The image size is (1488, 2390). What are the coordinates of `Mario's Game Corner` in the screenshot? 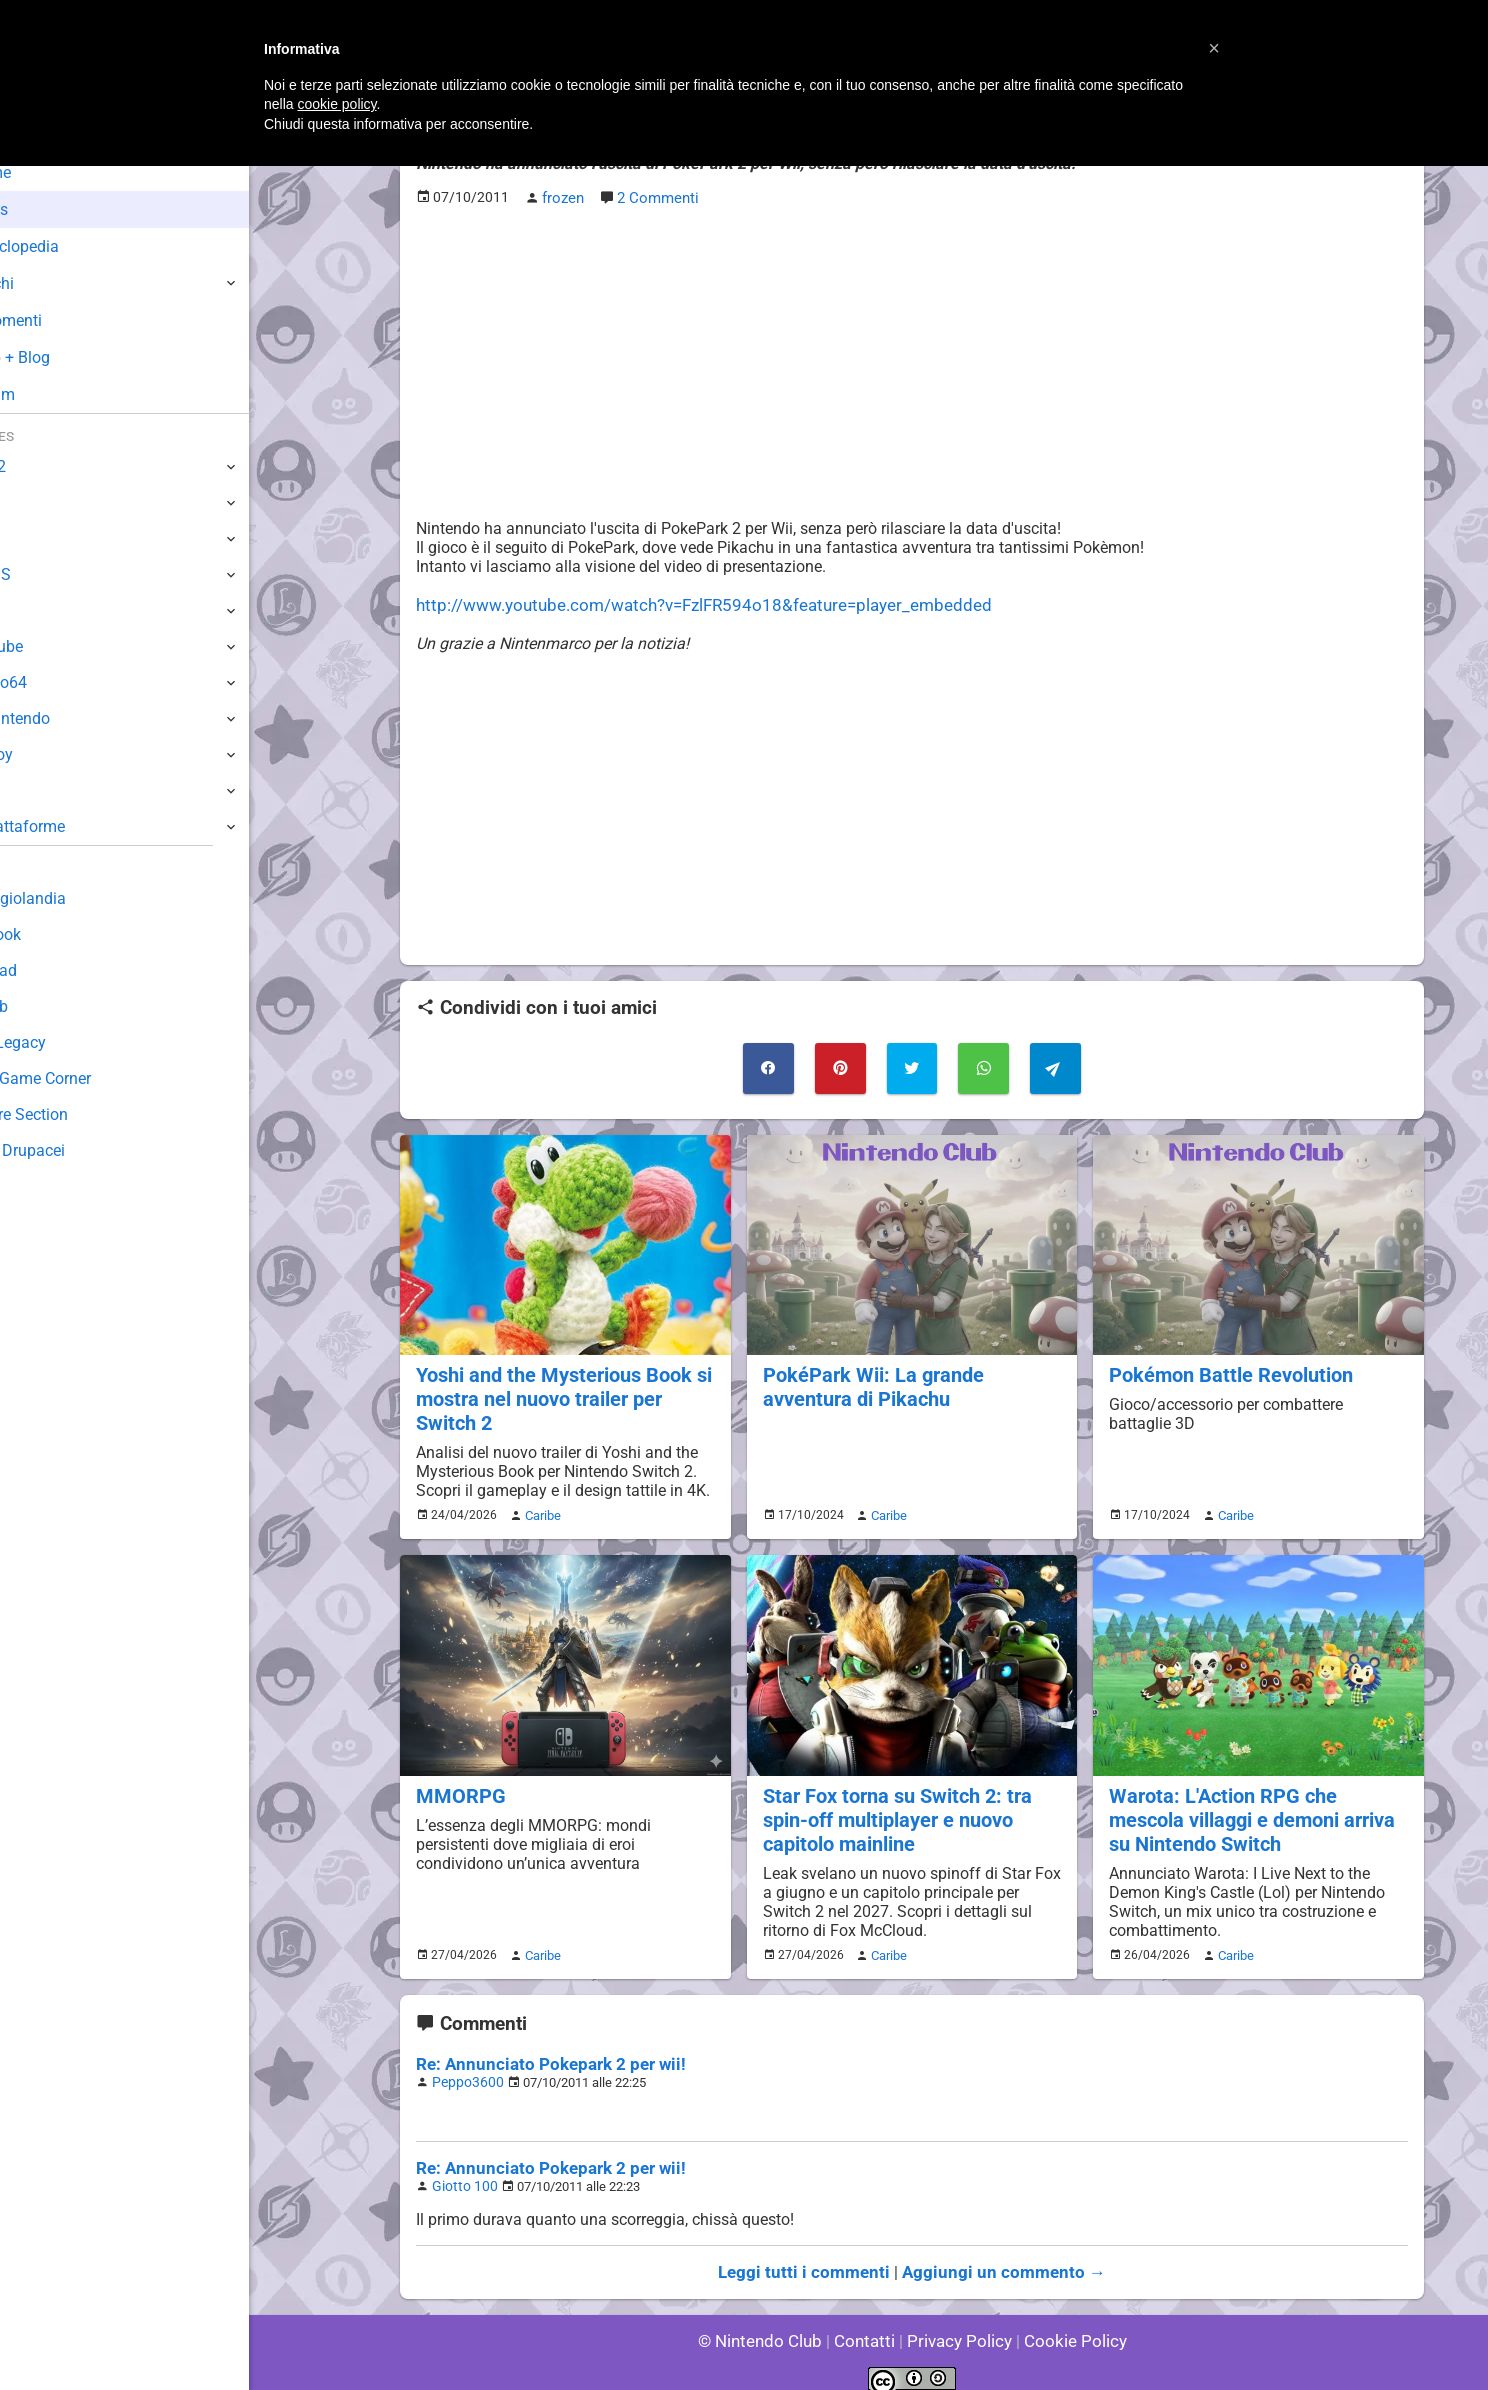 It's located at (90, 1078).